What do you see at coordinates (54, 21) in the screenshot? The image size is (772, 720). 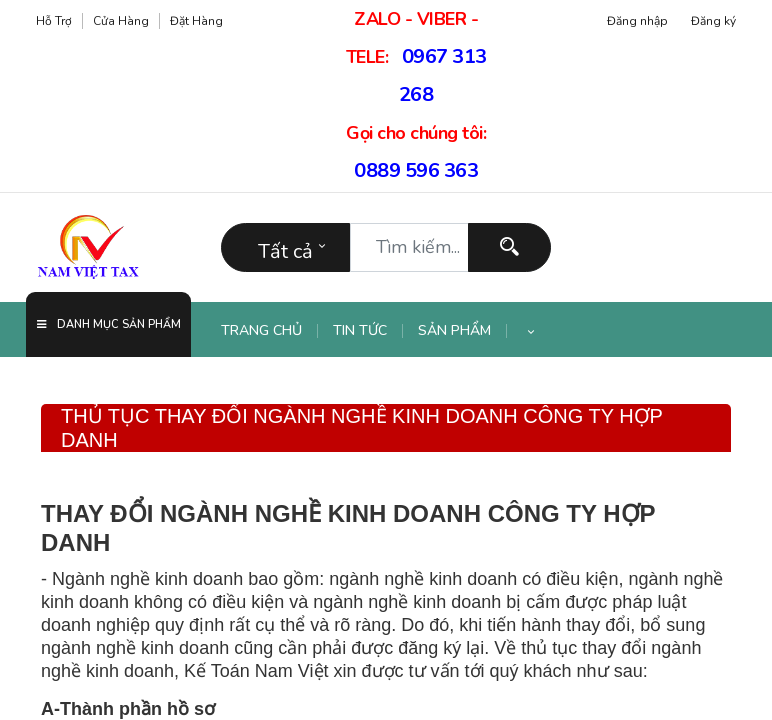 I see `Hỗ trợ` at bounding box center [54, 21].